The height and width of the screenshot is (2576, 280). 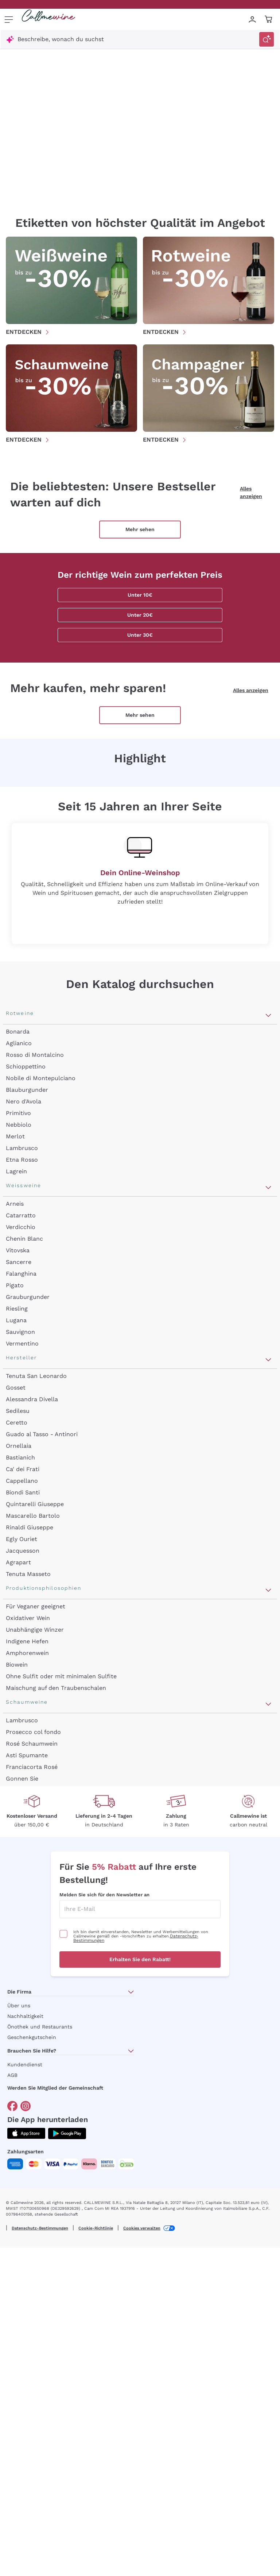 What do you see at coordinates (16, 1422) in the screenshot?
I see `Ceretto` at bounding box center [16, 1422].